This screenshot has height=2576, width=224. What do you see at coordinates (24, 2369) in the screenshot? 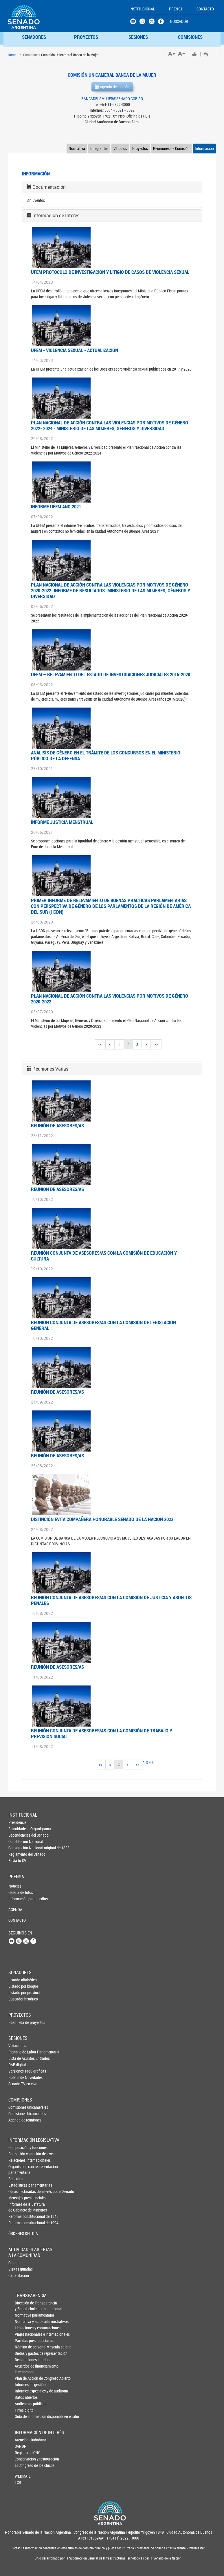
I see `Acuerdos de financiamiento internacional` at bounding box center [24, 2369].